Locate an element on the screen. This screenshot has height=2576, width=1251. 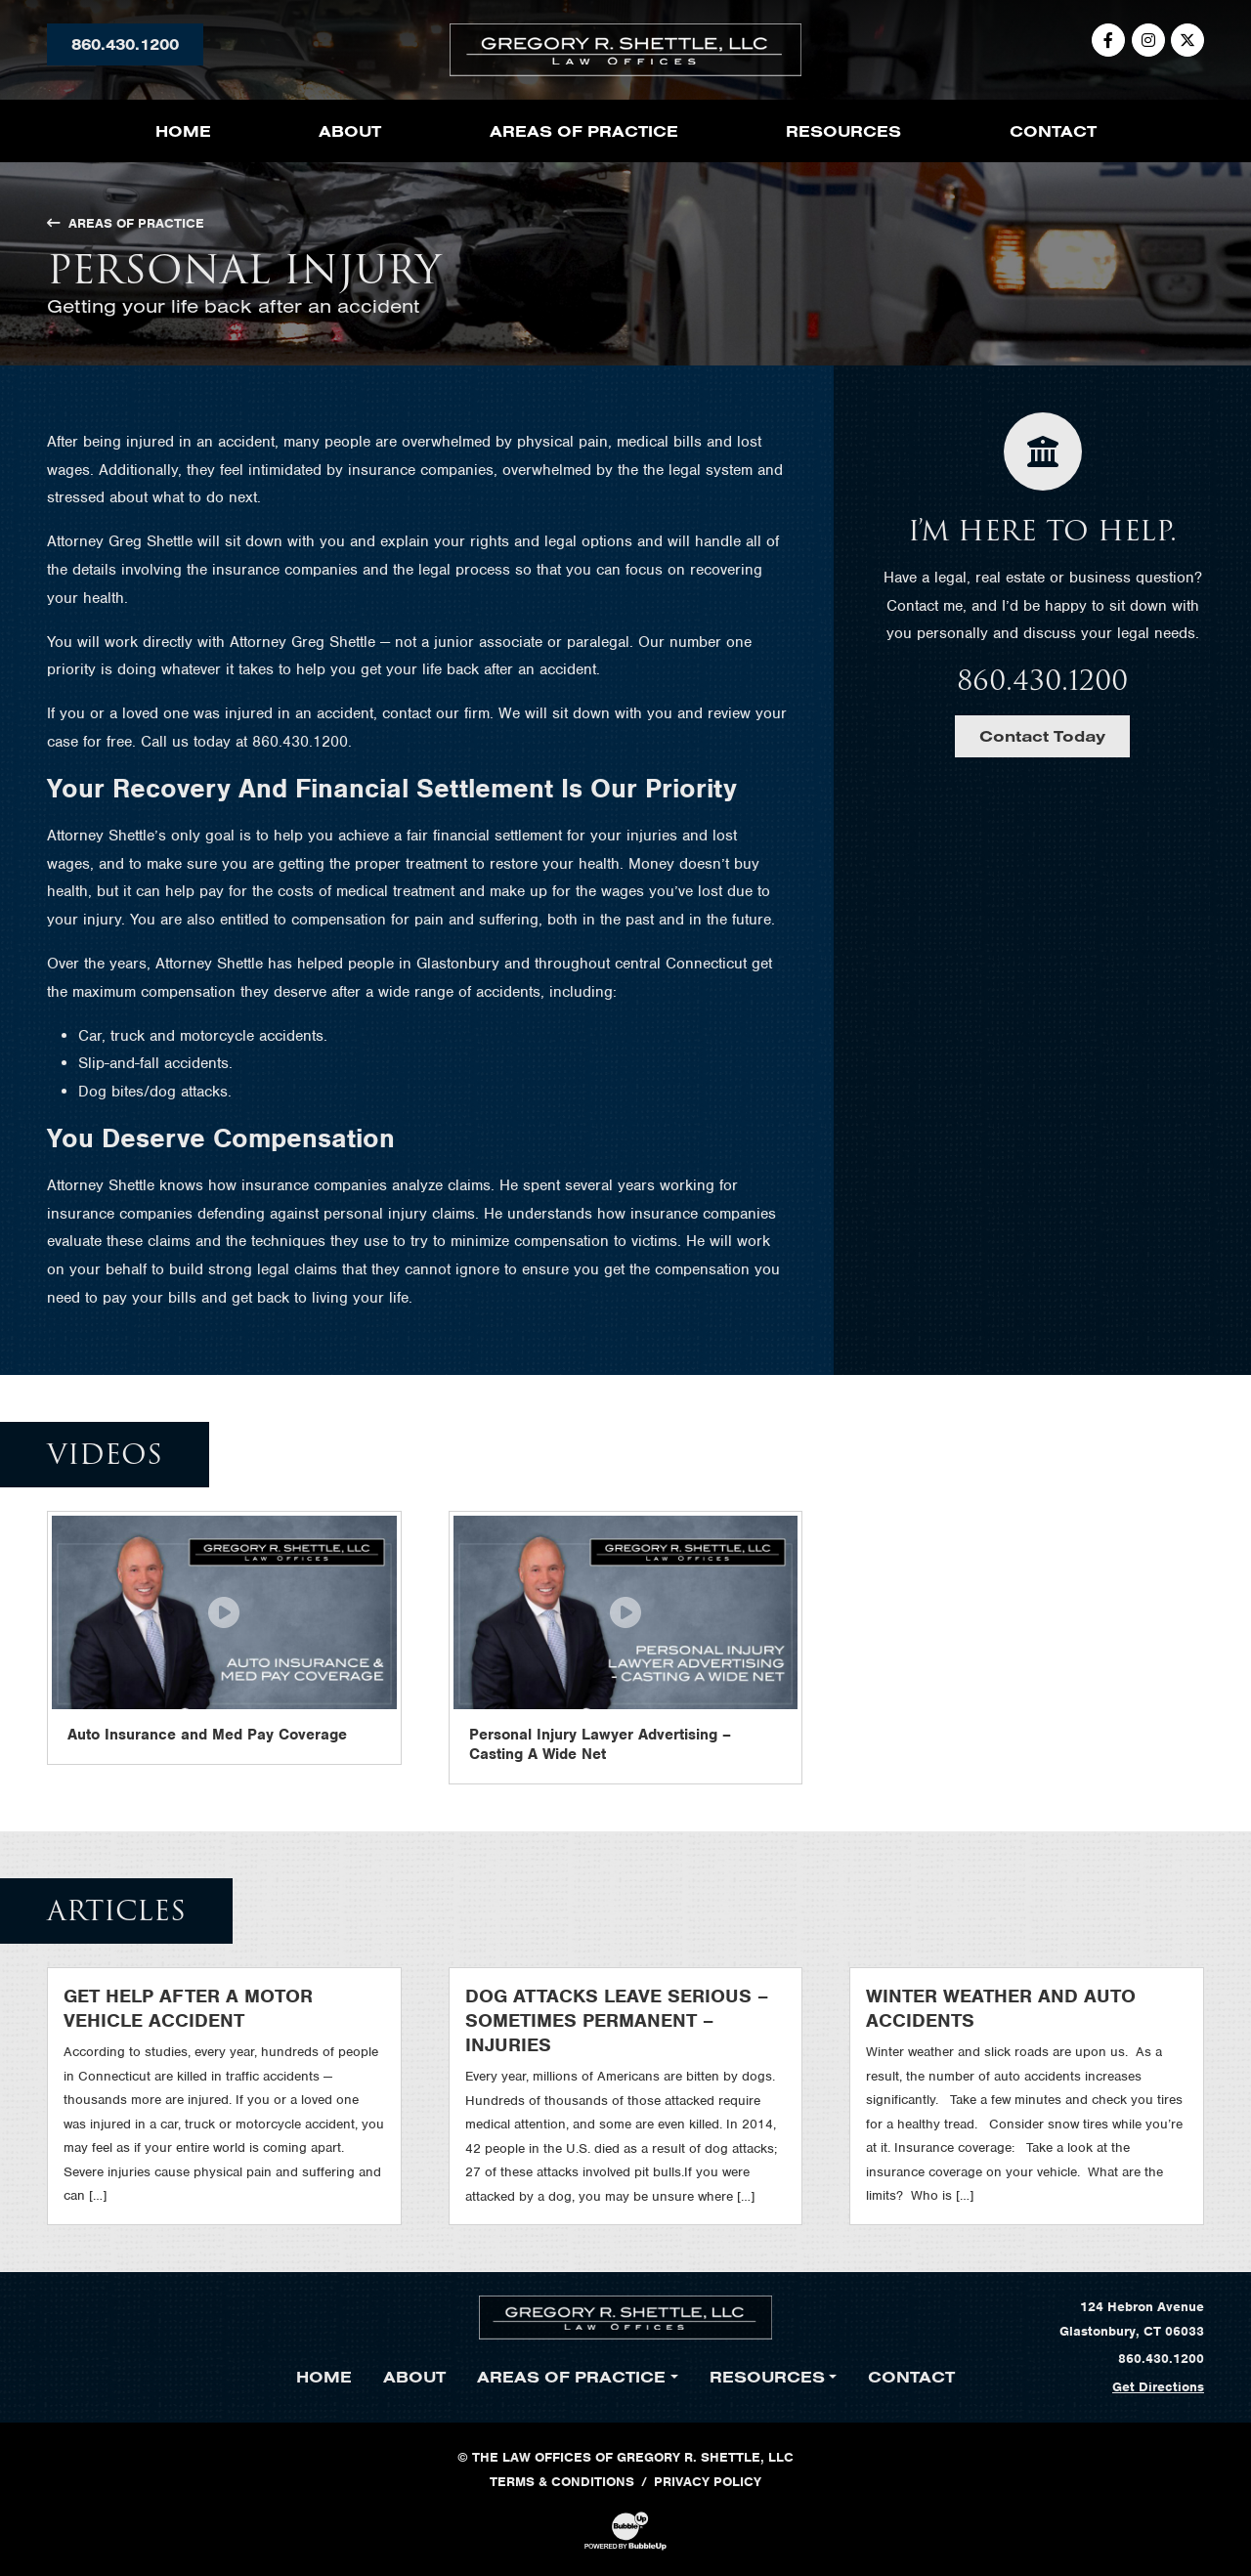
Contact Today is located at coordinates (1042, 736).